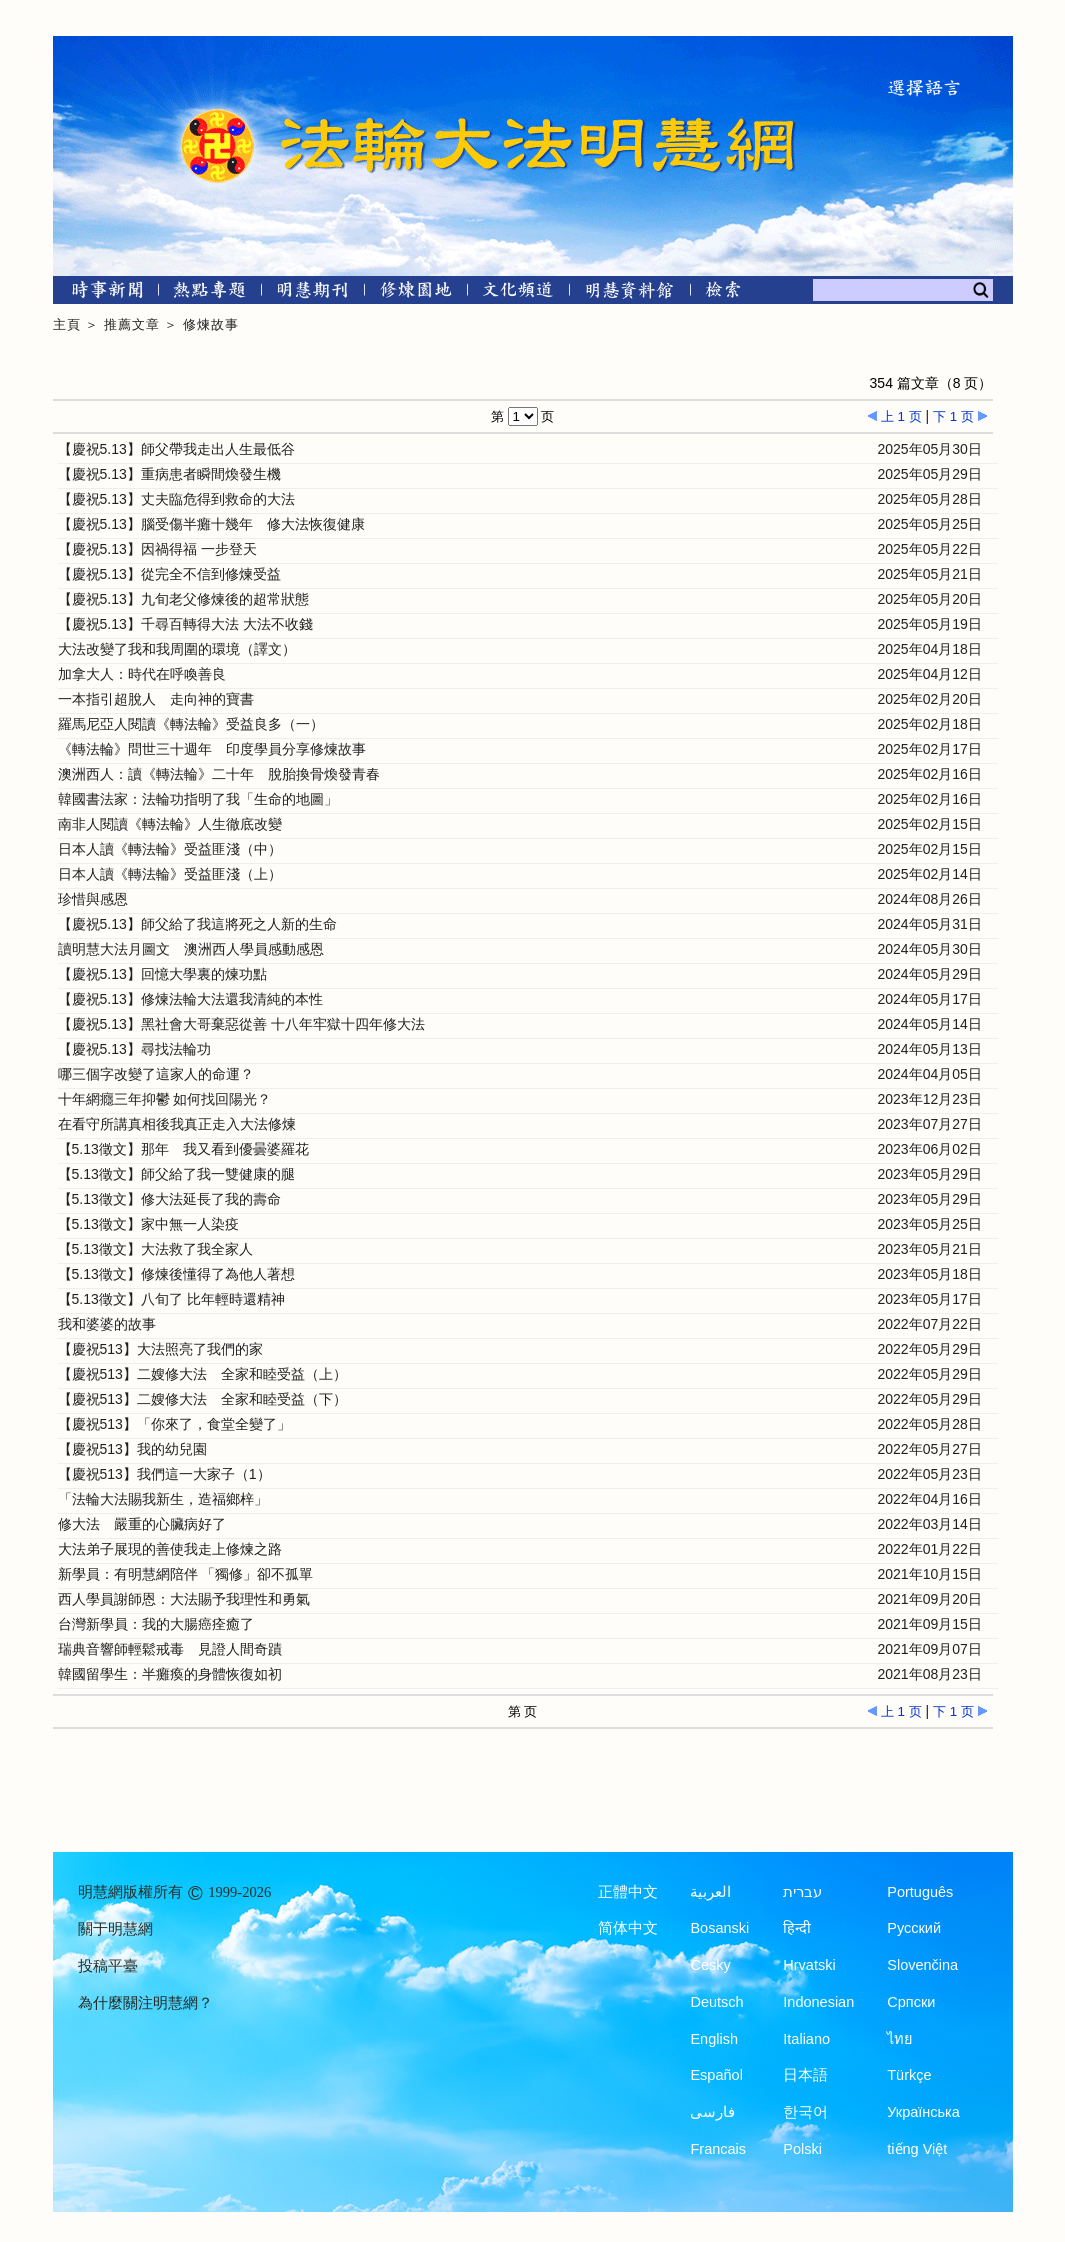  I want to click on 【5.13徵文】大法救了我全家人, so click(155, 1249).